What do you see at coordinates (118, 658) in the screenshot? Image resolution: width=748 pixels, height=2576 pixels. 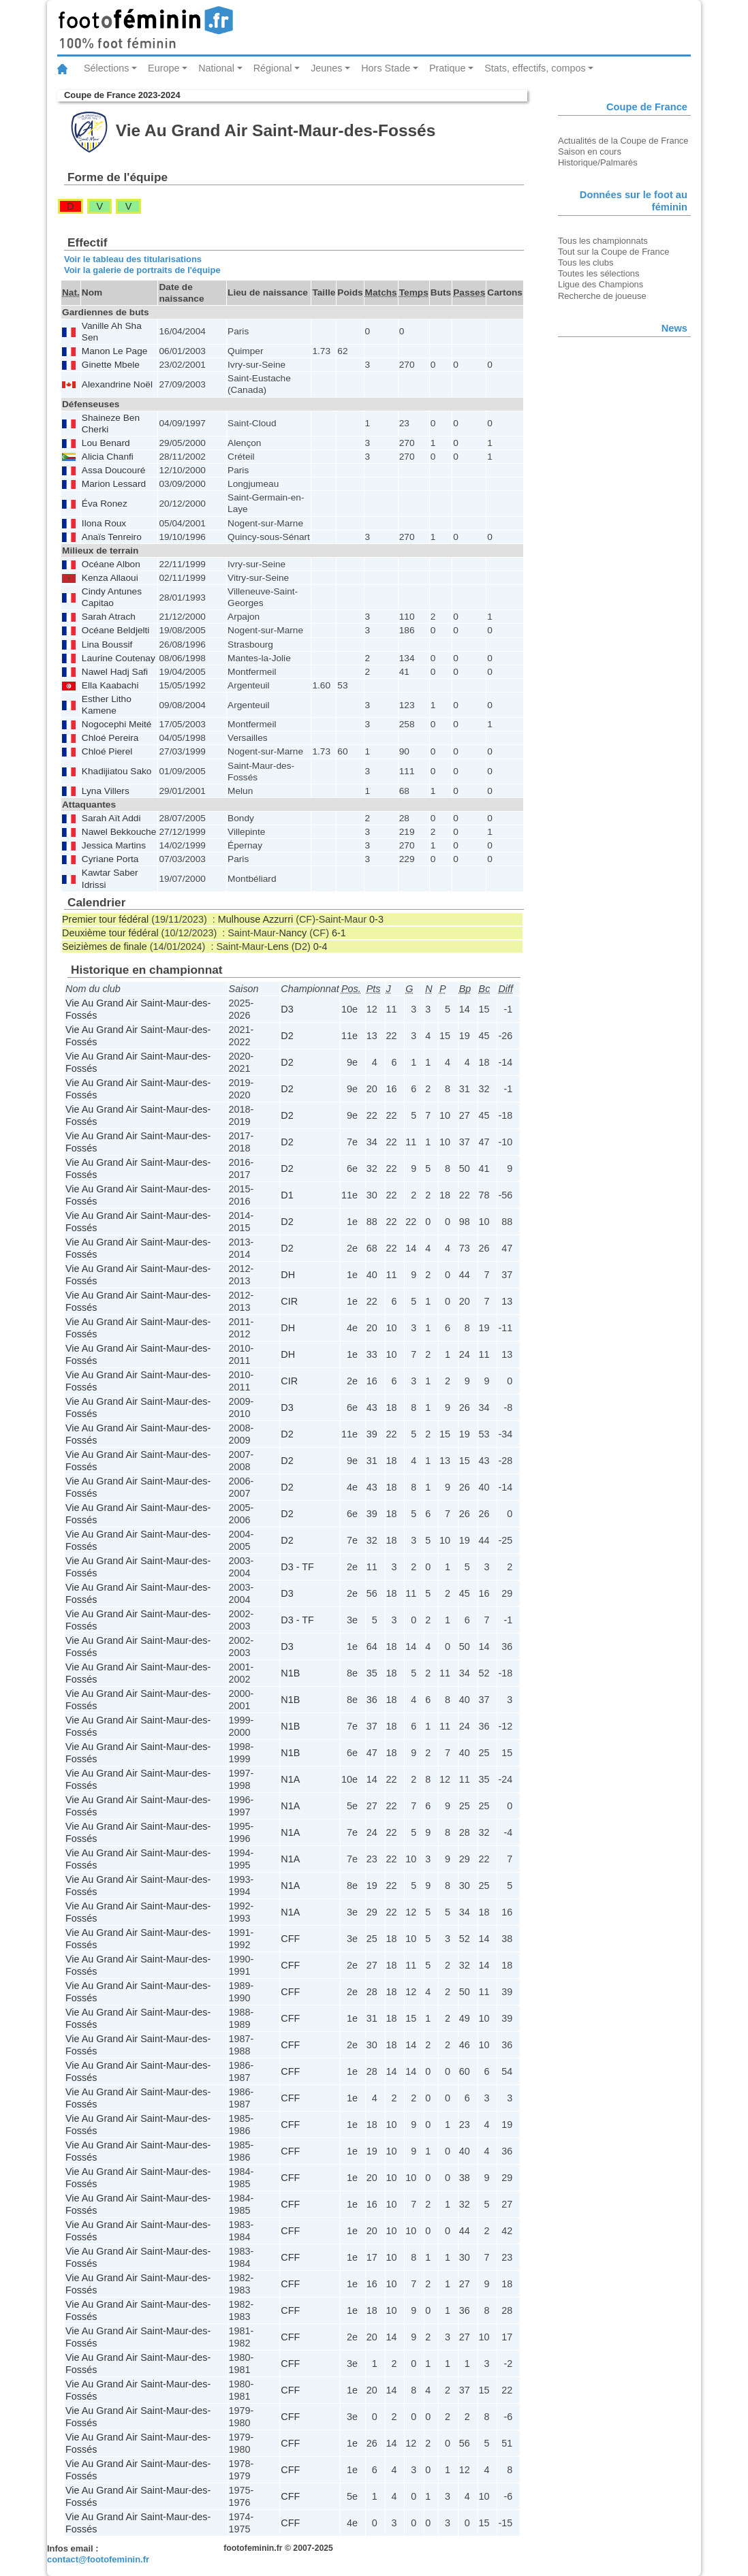 I see `Laurine Coutenay` at bounding box center [118, 658].